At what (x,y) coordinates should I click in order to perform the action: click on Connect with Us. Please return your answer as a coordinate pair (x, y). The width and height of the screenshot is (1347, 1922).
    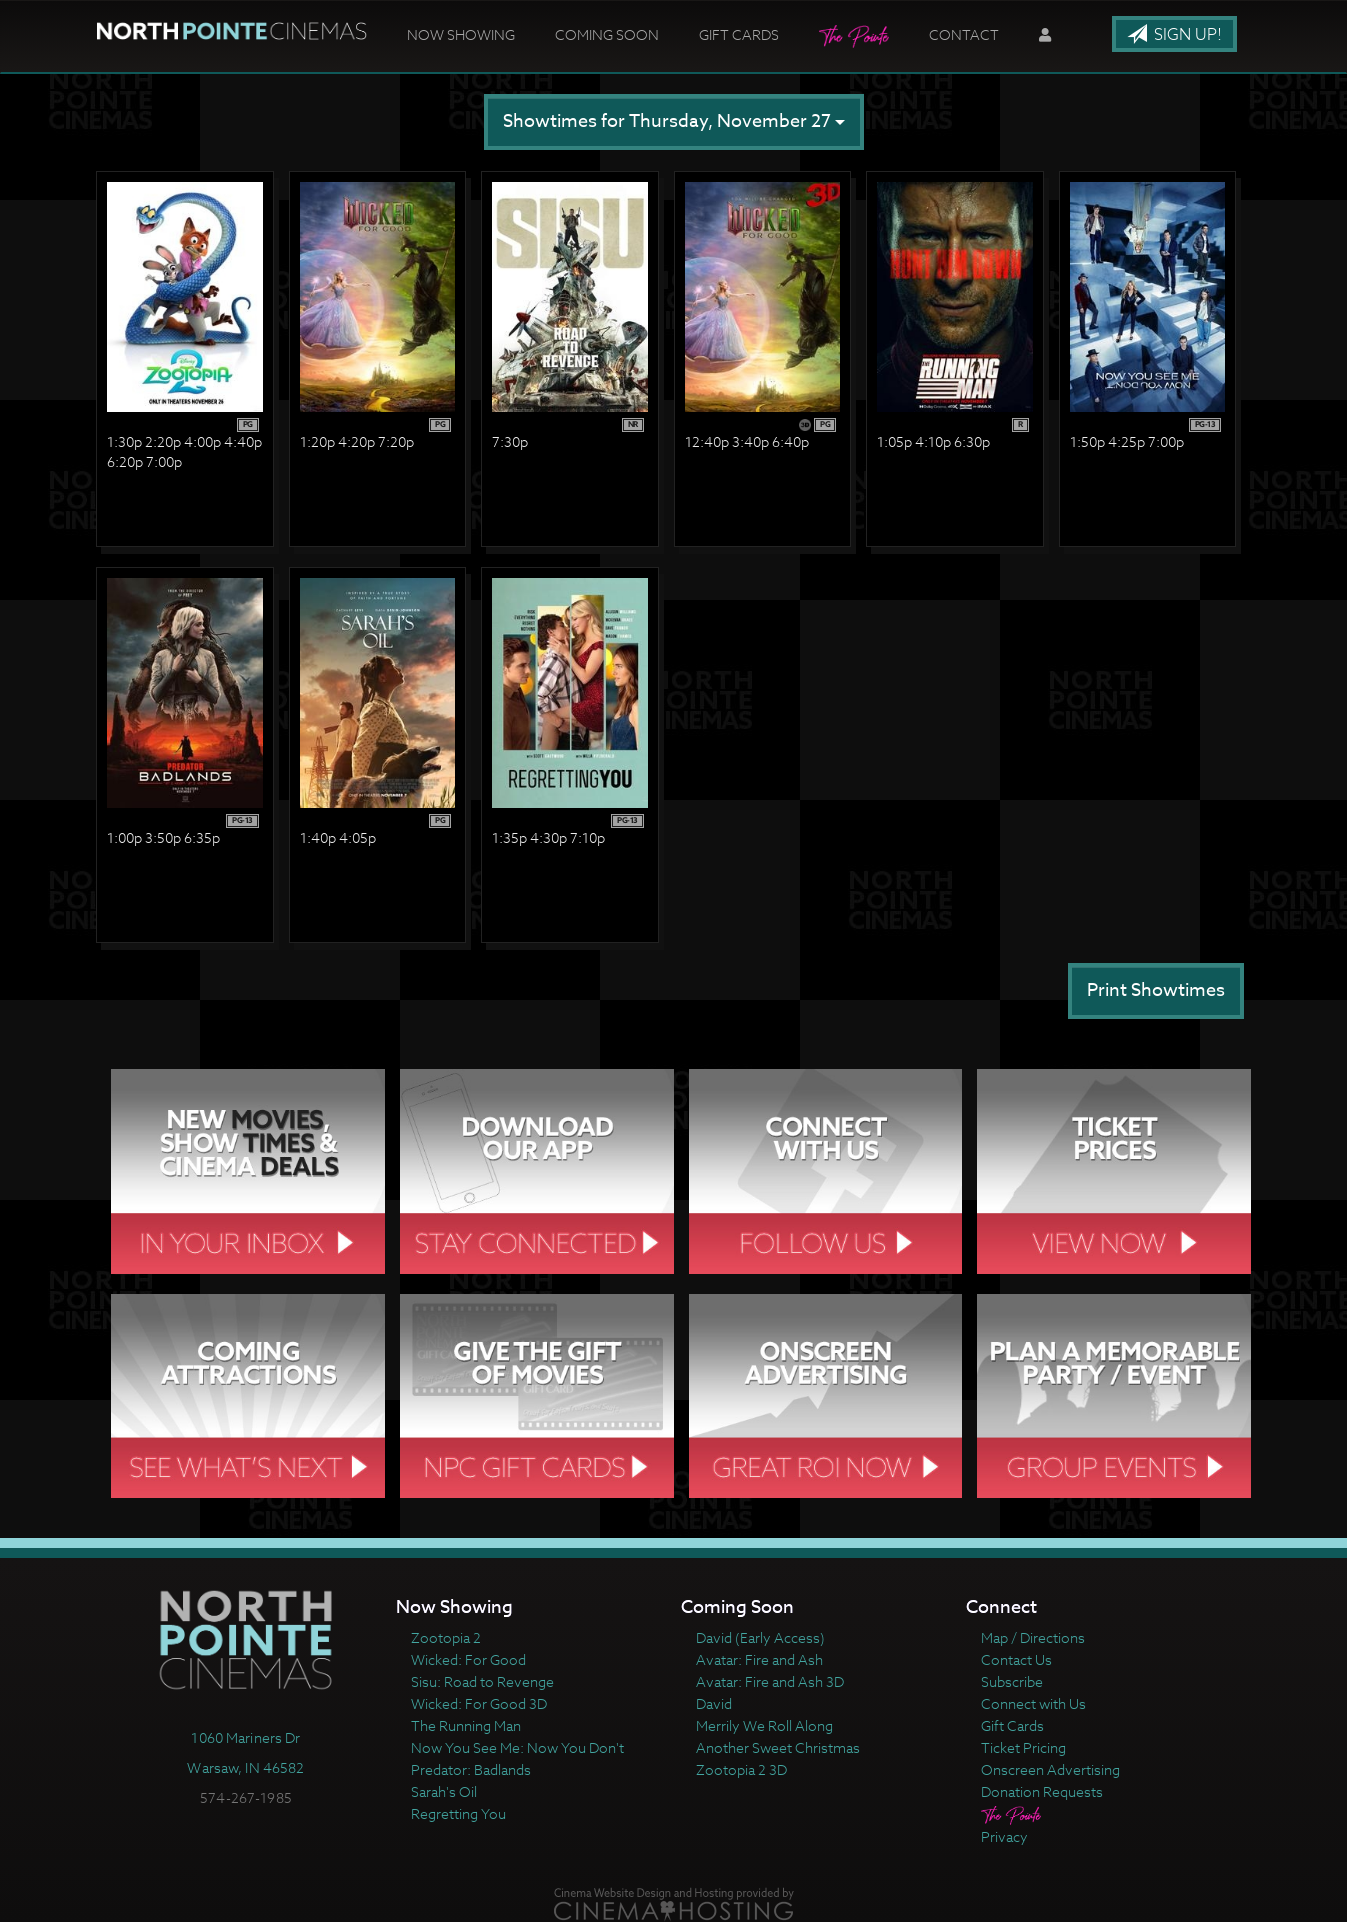
    Looking at the image, I should click on (1033, 1703).